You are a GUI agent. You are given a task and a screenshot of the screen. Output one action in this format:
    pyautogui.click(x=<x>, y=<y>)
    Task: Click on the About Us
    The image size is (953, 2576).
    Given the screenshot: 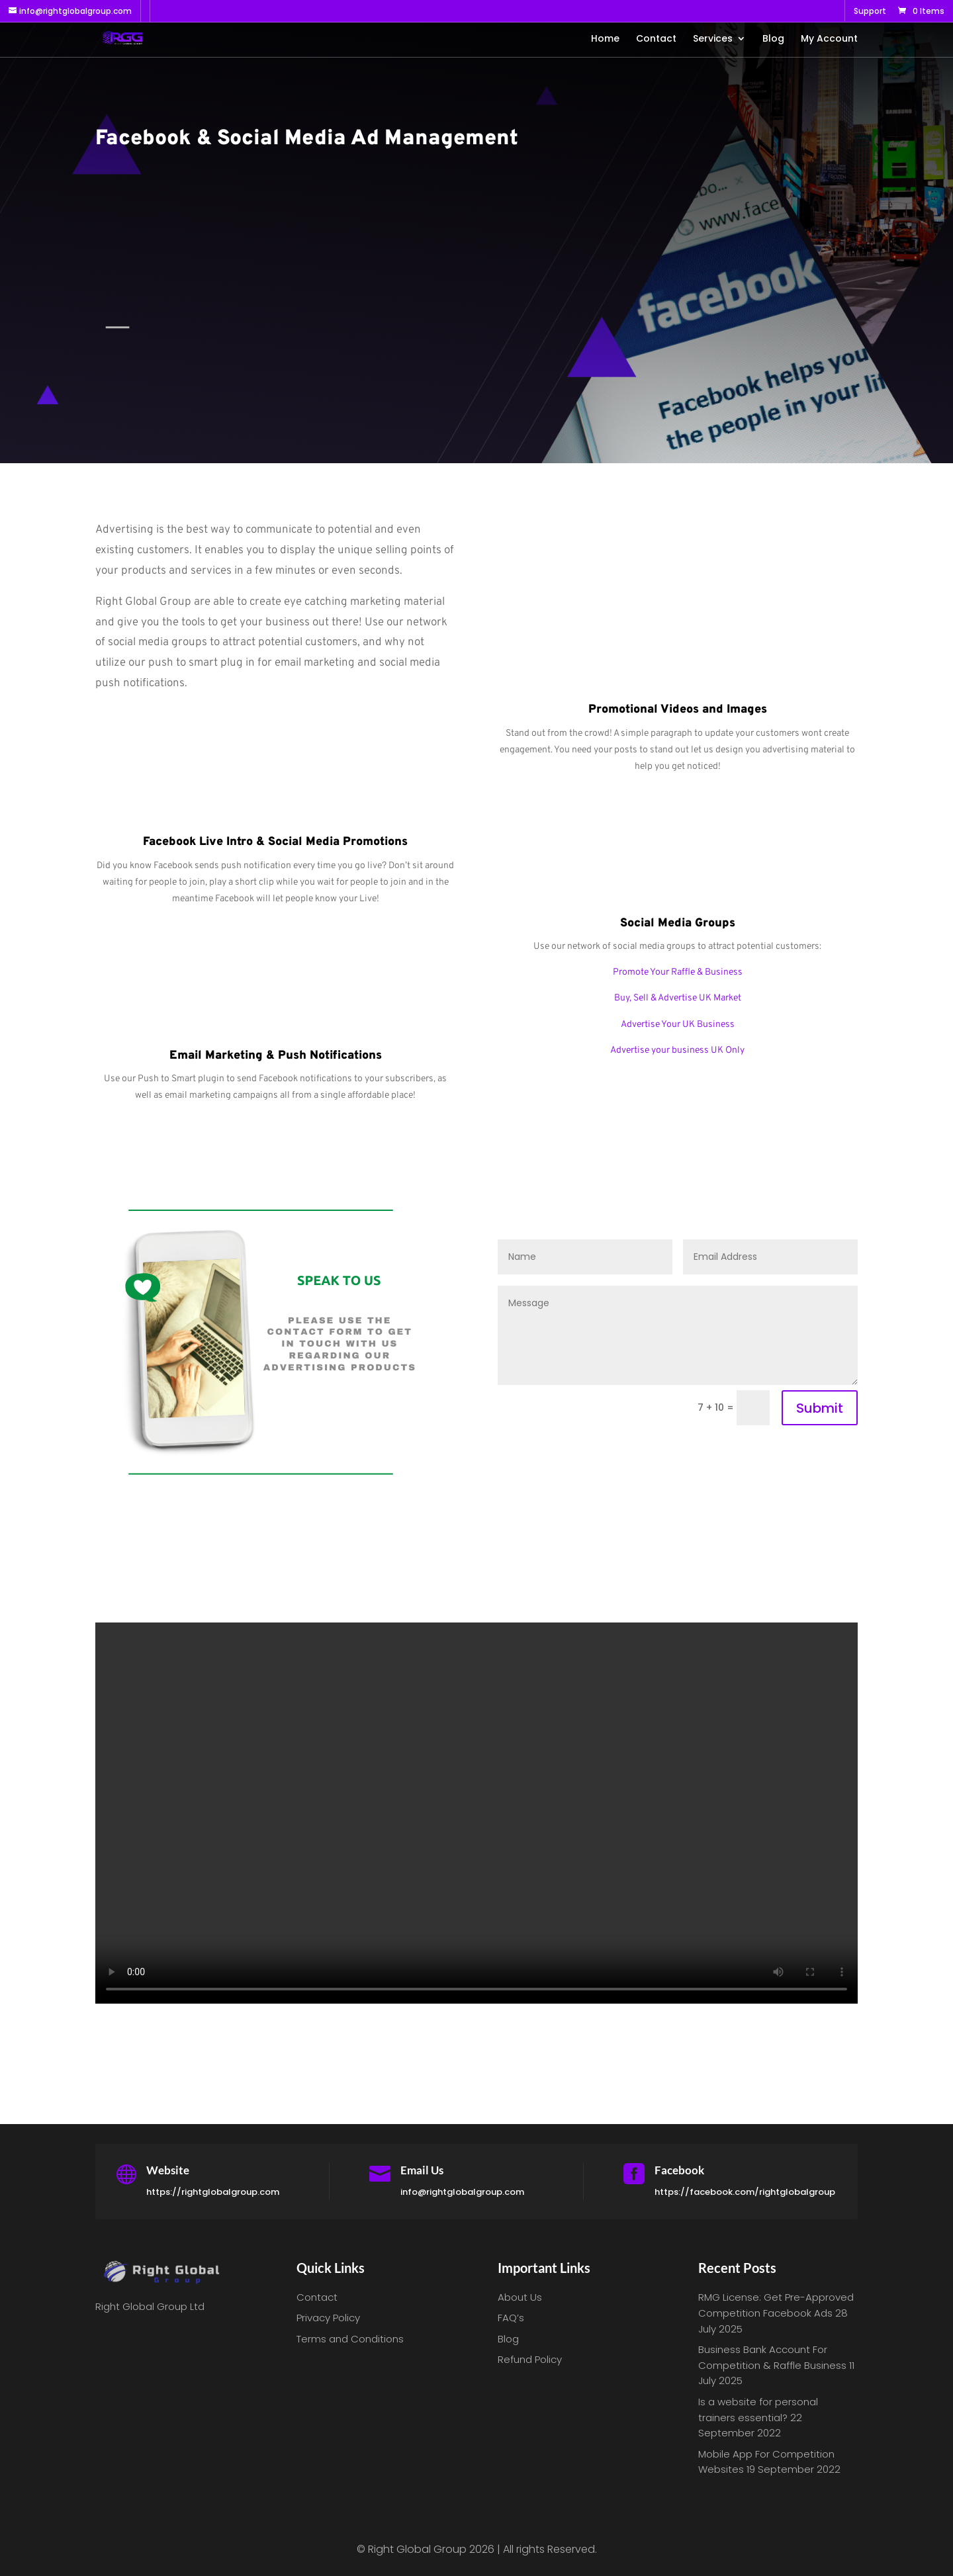 What is the action you would take?
    pyautogui.click(x=520, y=2297)
    